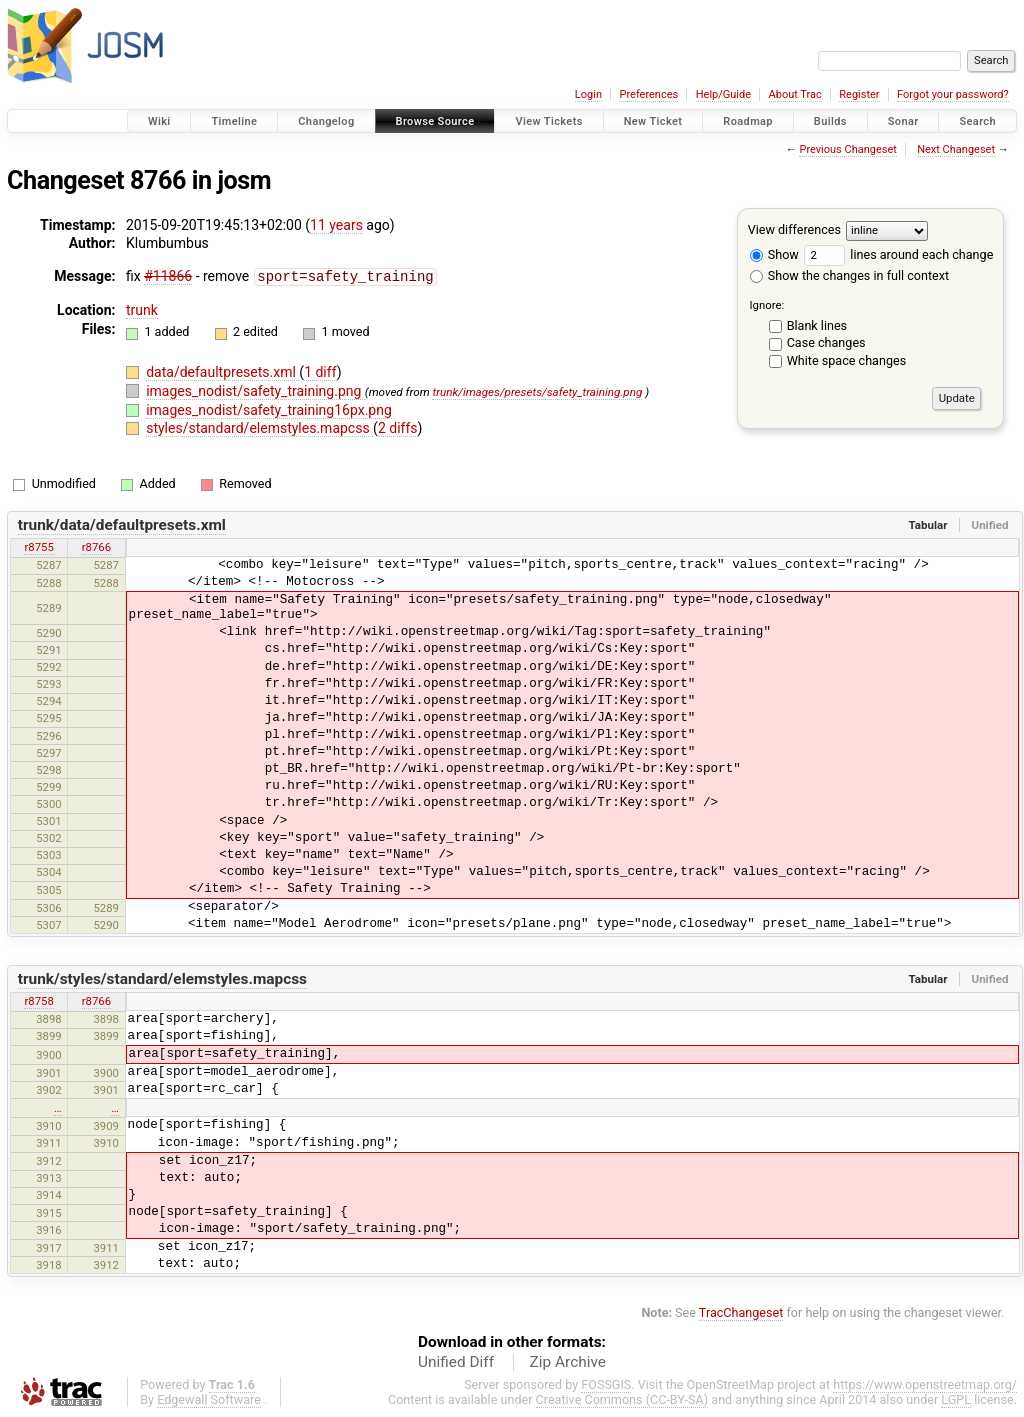 This screenshot has height=1417, width=1024. I want to click on images_nodist/safety_training16px.png, so click(269, 409).